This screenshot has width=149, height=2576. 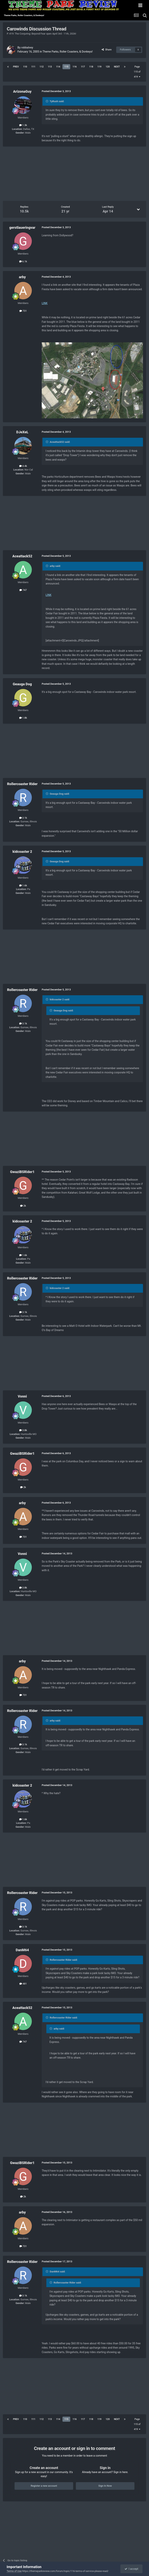 I want to click on 119, so click(x=99, y=66).